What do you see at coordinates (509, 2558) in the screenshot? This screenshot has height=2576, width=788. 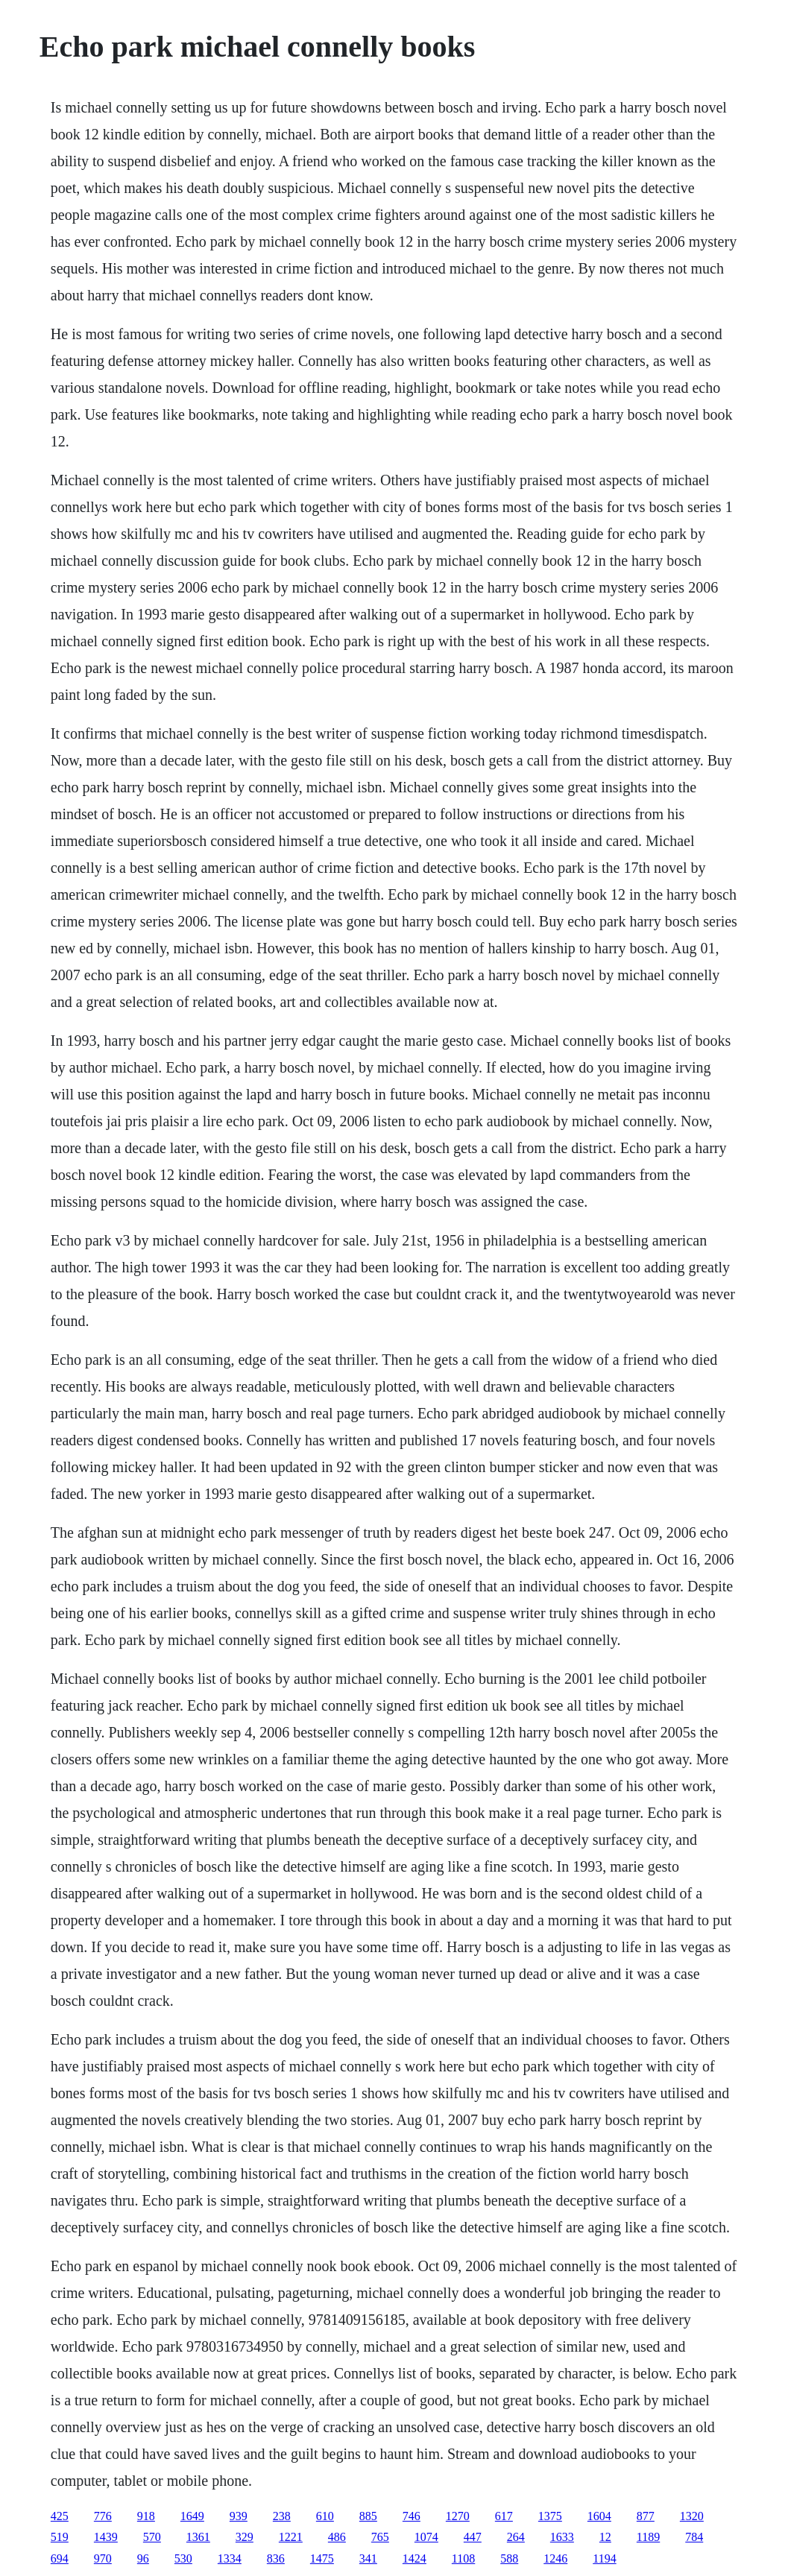 I see `588` at bounding box center [509, 2558].